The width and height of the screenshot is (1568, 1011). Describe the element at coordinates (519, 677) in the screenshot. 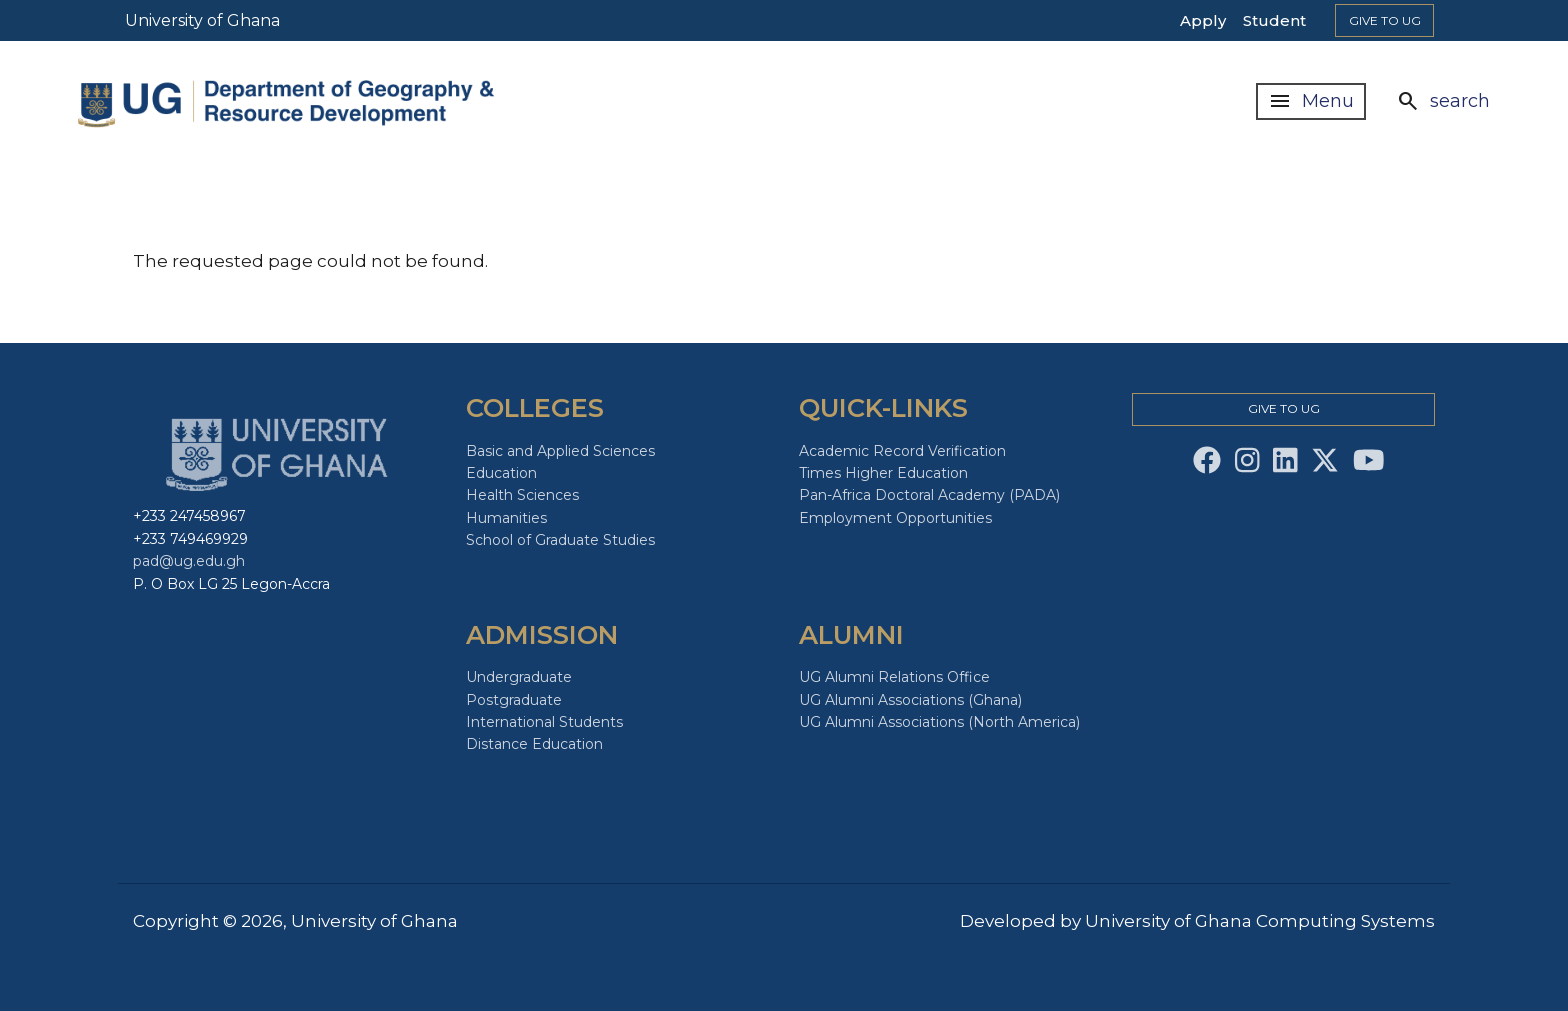

I see `Undergraduate` at that location.